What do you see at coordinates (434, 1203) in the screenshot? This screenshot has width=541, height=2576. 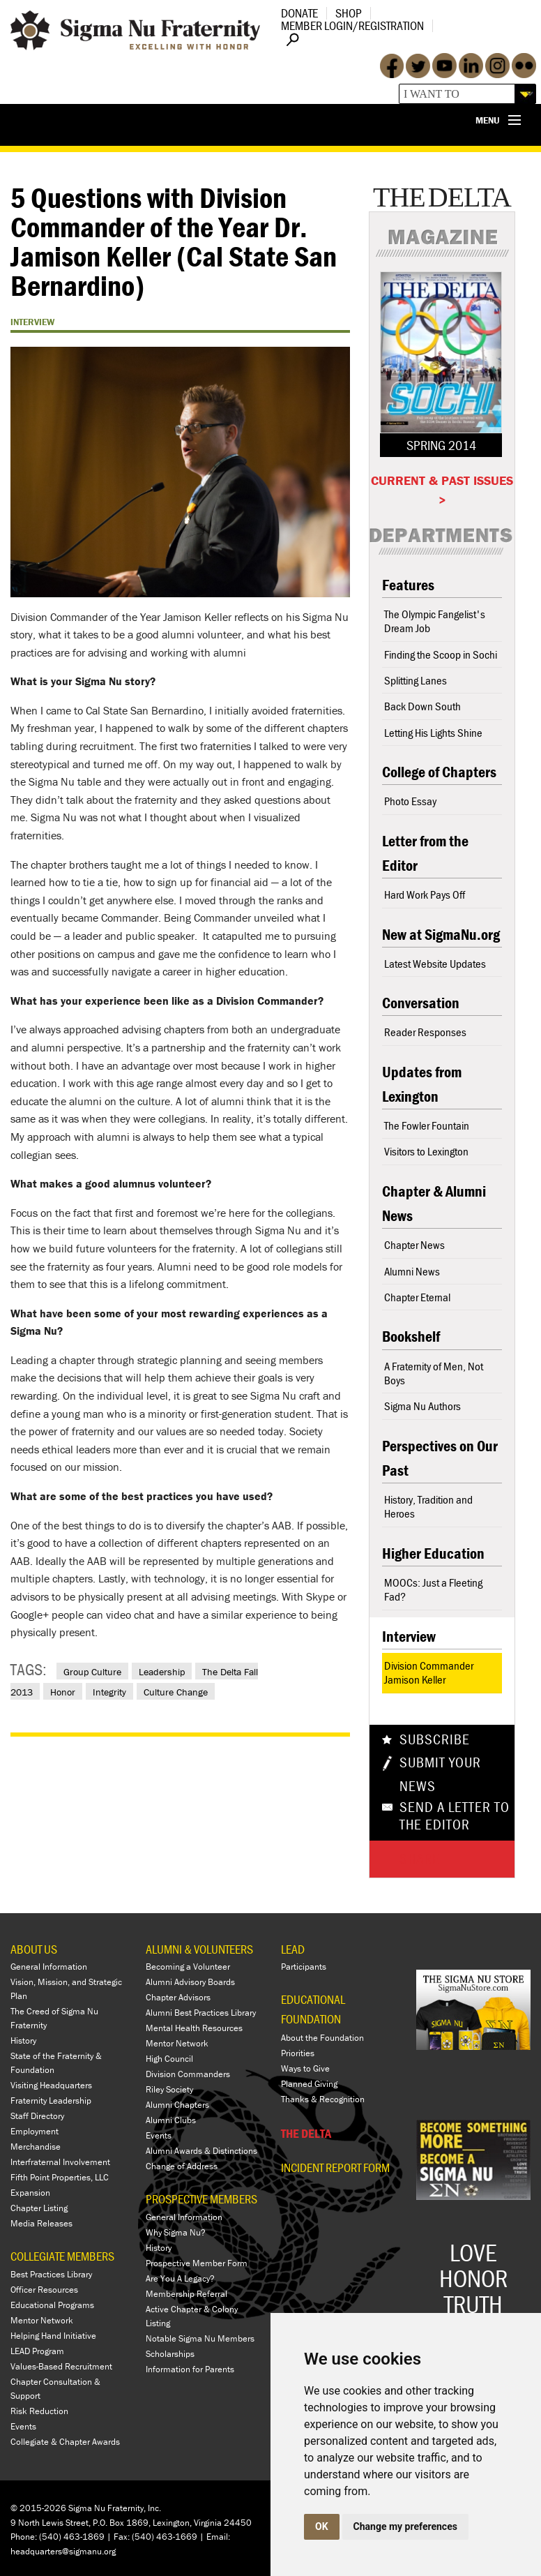 I see `Chapter & Alumni News` at bounding box center [434, 1203].